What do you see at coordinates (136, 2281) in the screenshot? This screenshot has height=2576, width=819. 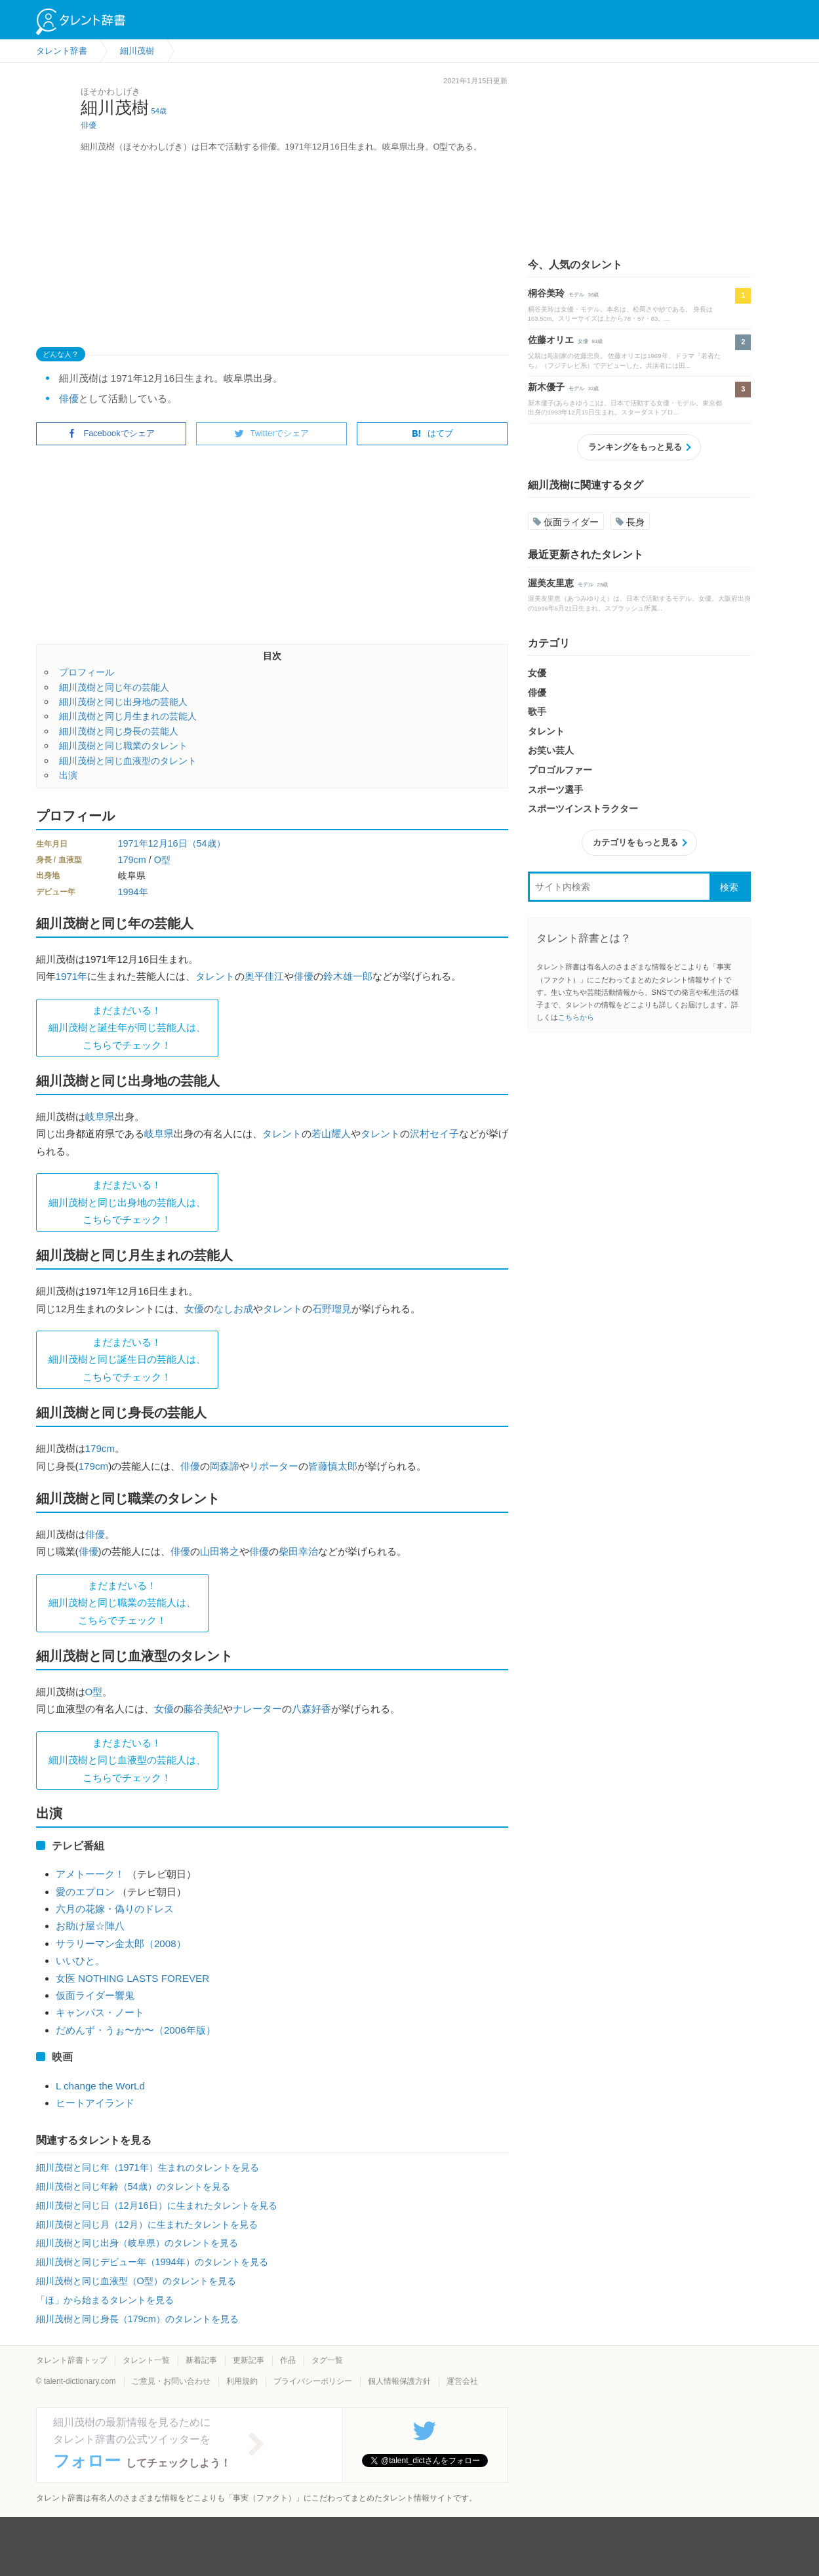 I see `細川茂樹と同じ血液型（O型）のタレントを見る` at bounding box center [136, 2281].